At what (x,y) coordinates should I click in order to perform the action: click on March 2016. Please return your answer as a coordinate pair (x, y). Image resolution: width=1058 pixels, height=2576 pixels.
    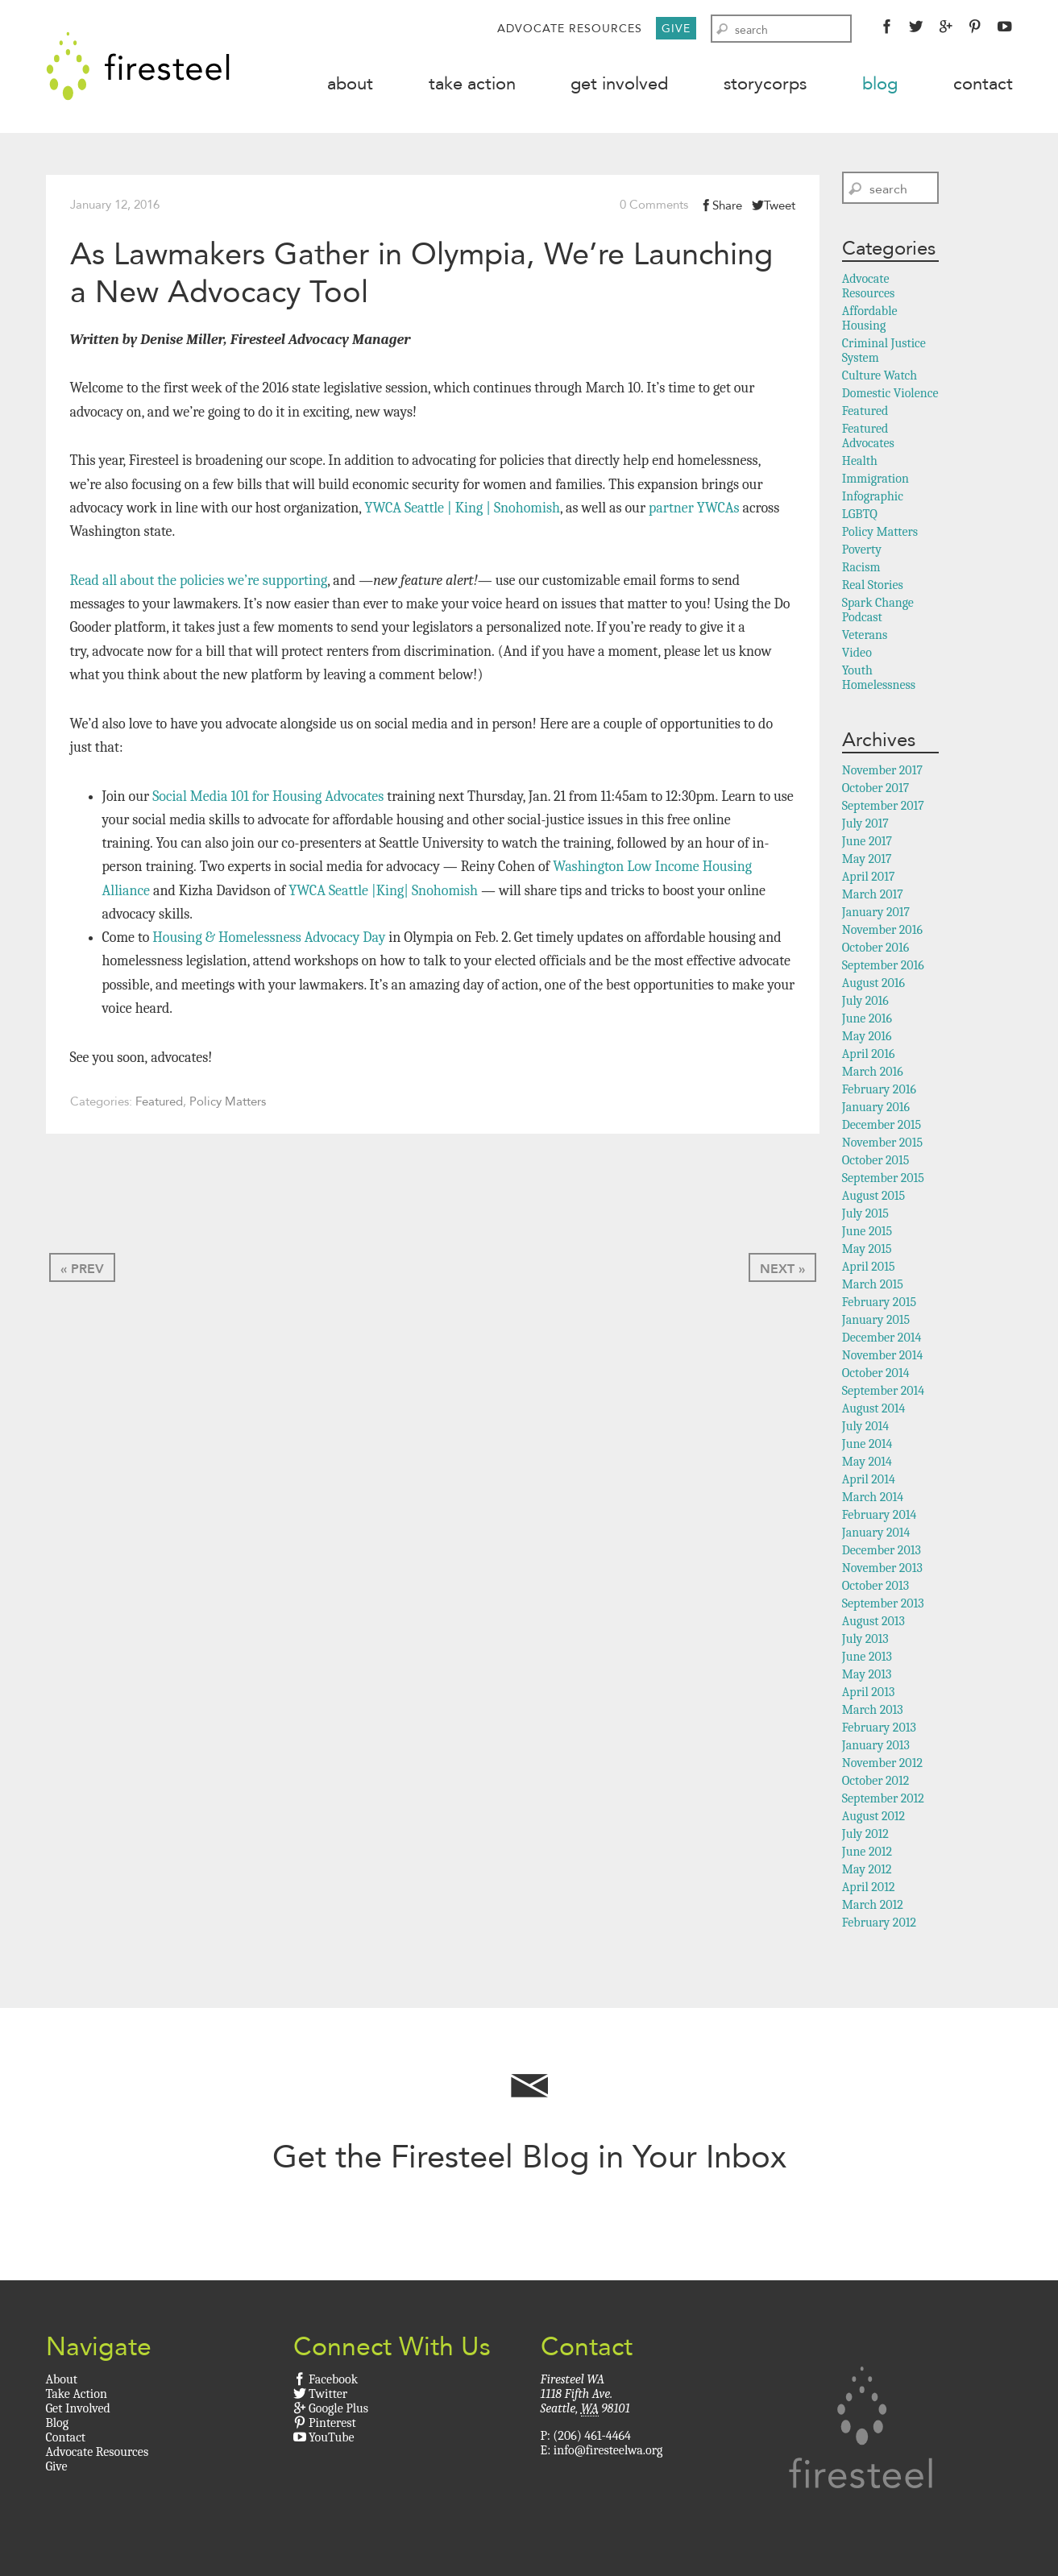
    Looking at the image, I should click on (872, 1074).